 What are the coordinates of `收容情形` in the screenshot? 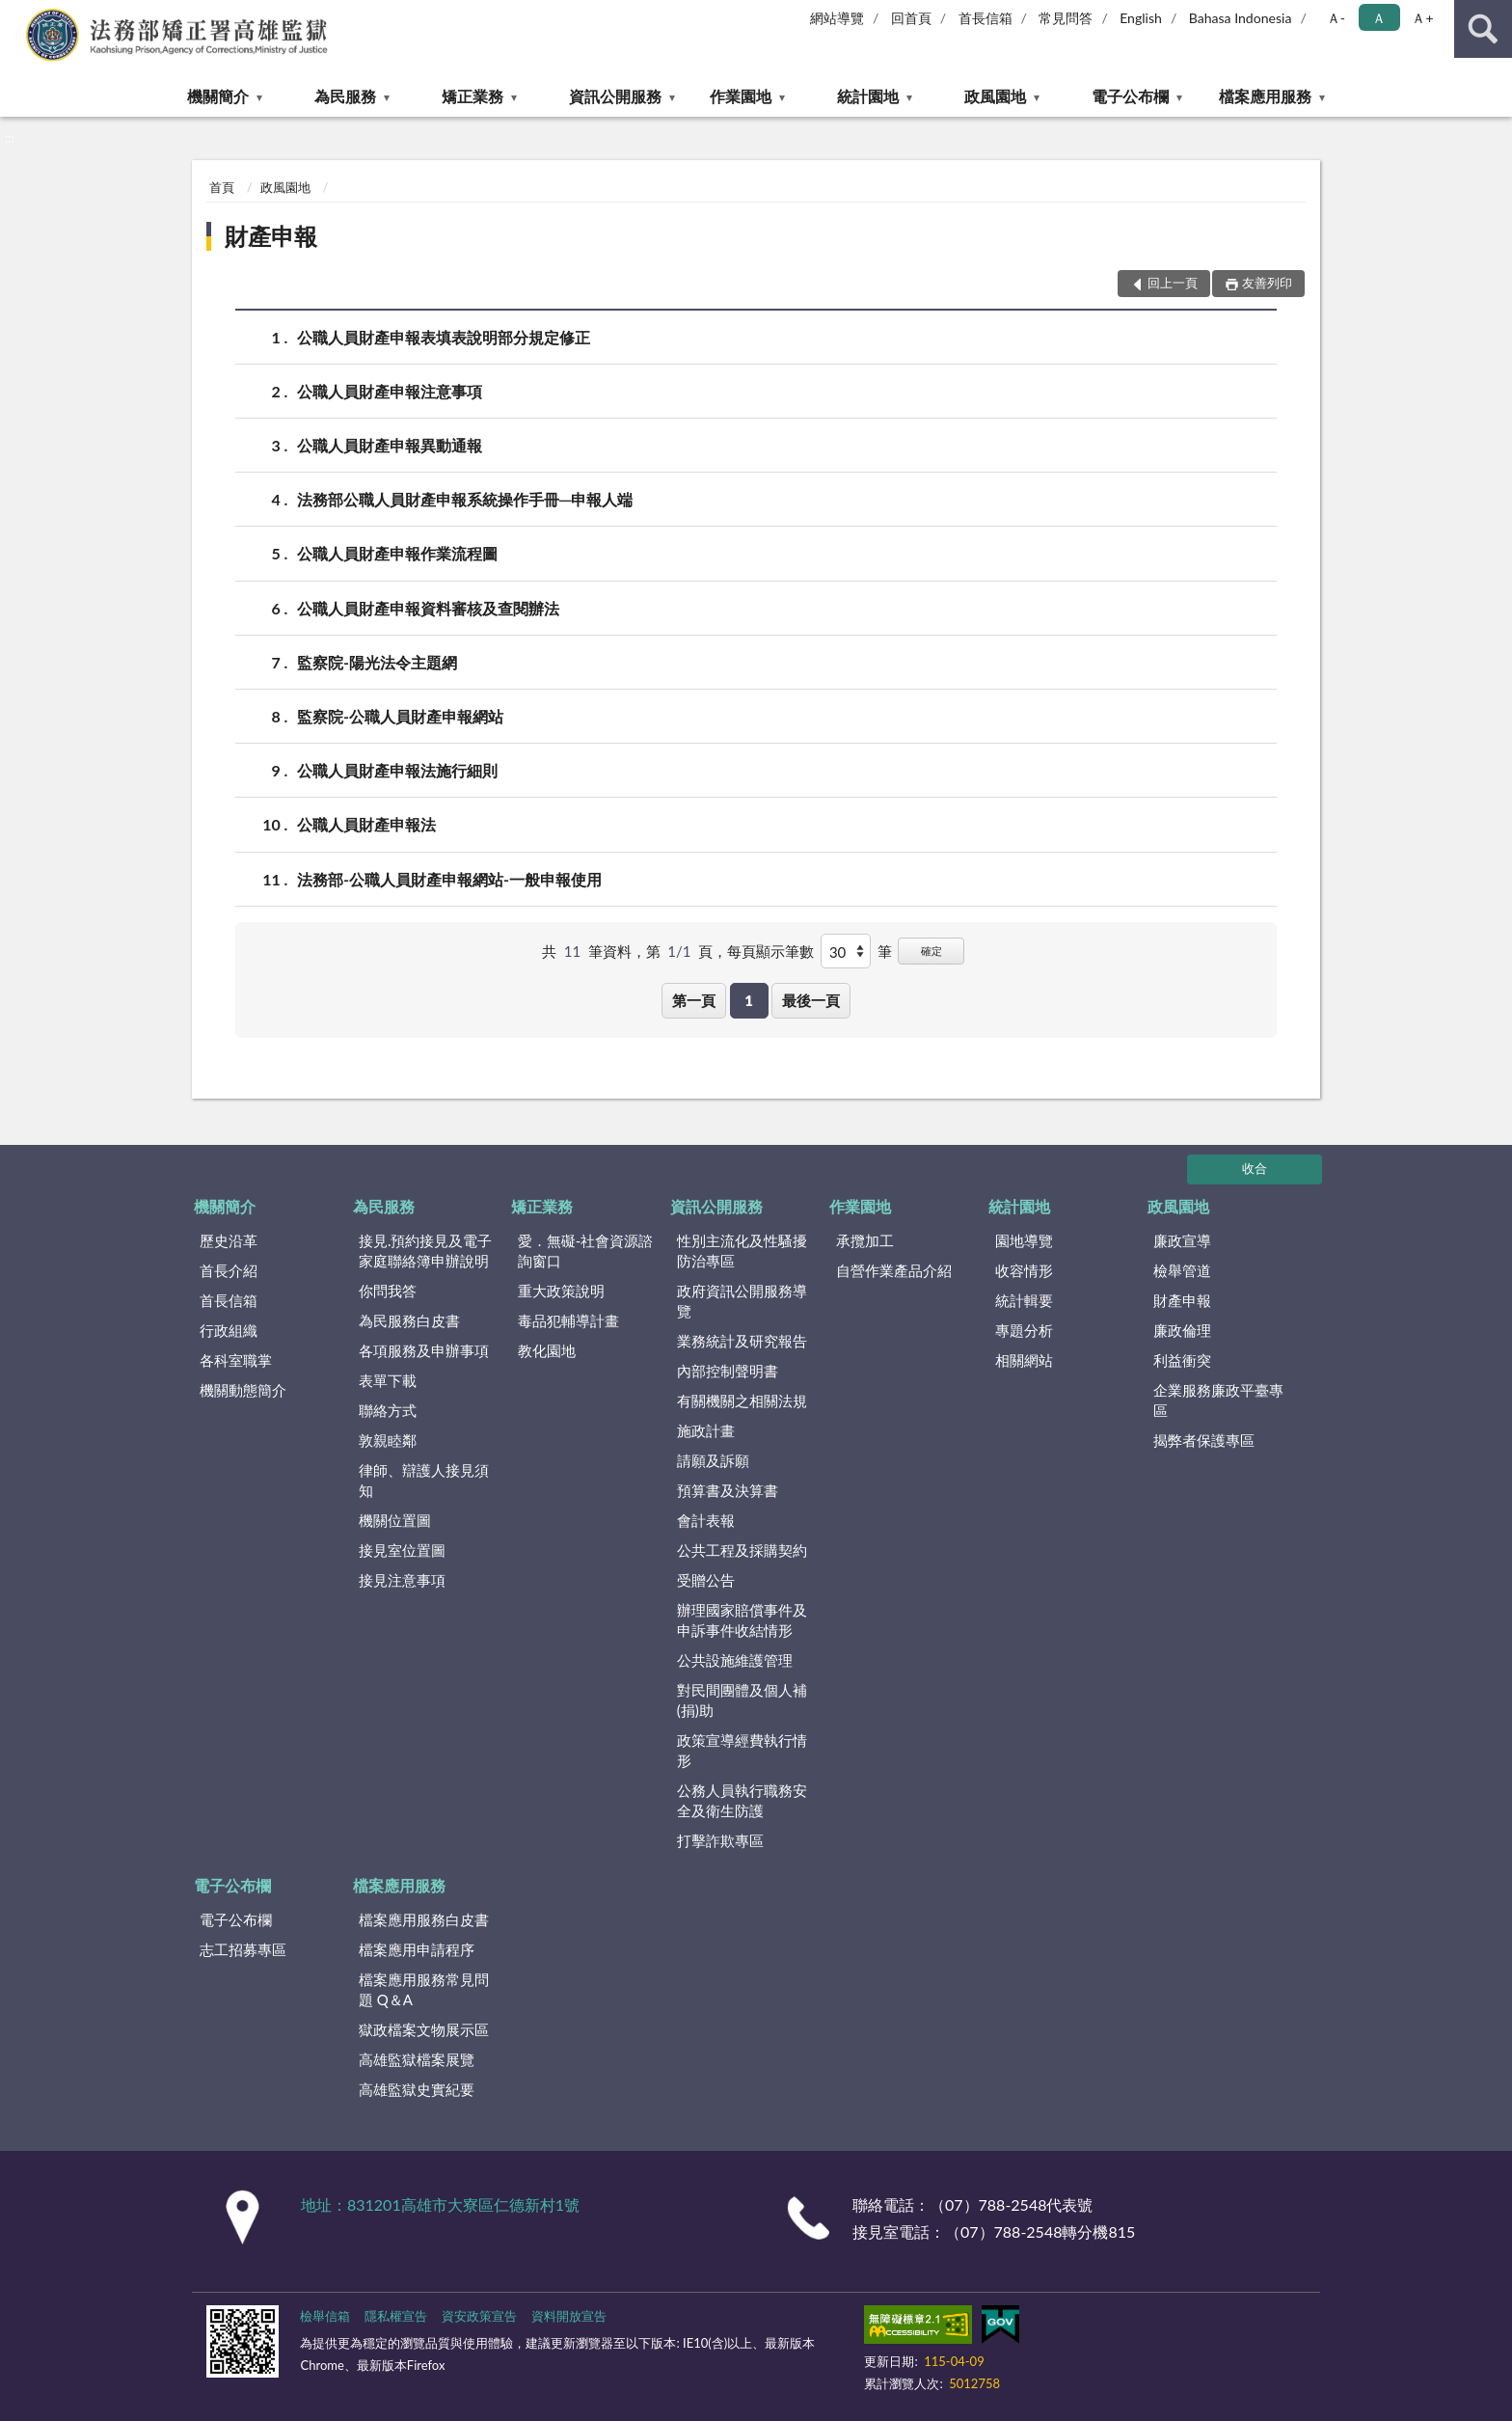 It's located at (1024, 1270).